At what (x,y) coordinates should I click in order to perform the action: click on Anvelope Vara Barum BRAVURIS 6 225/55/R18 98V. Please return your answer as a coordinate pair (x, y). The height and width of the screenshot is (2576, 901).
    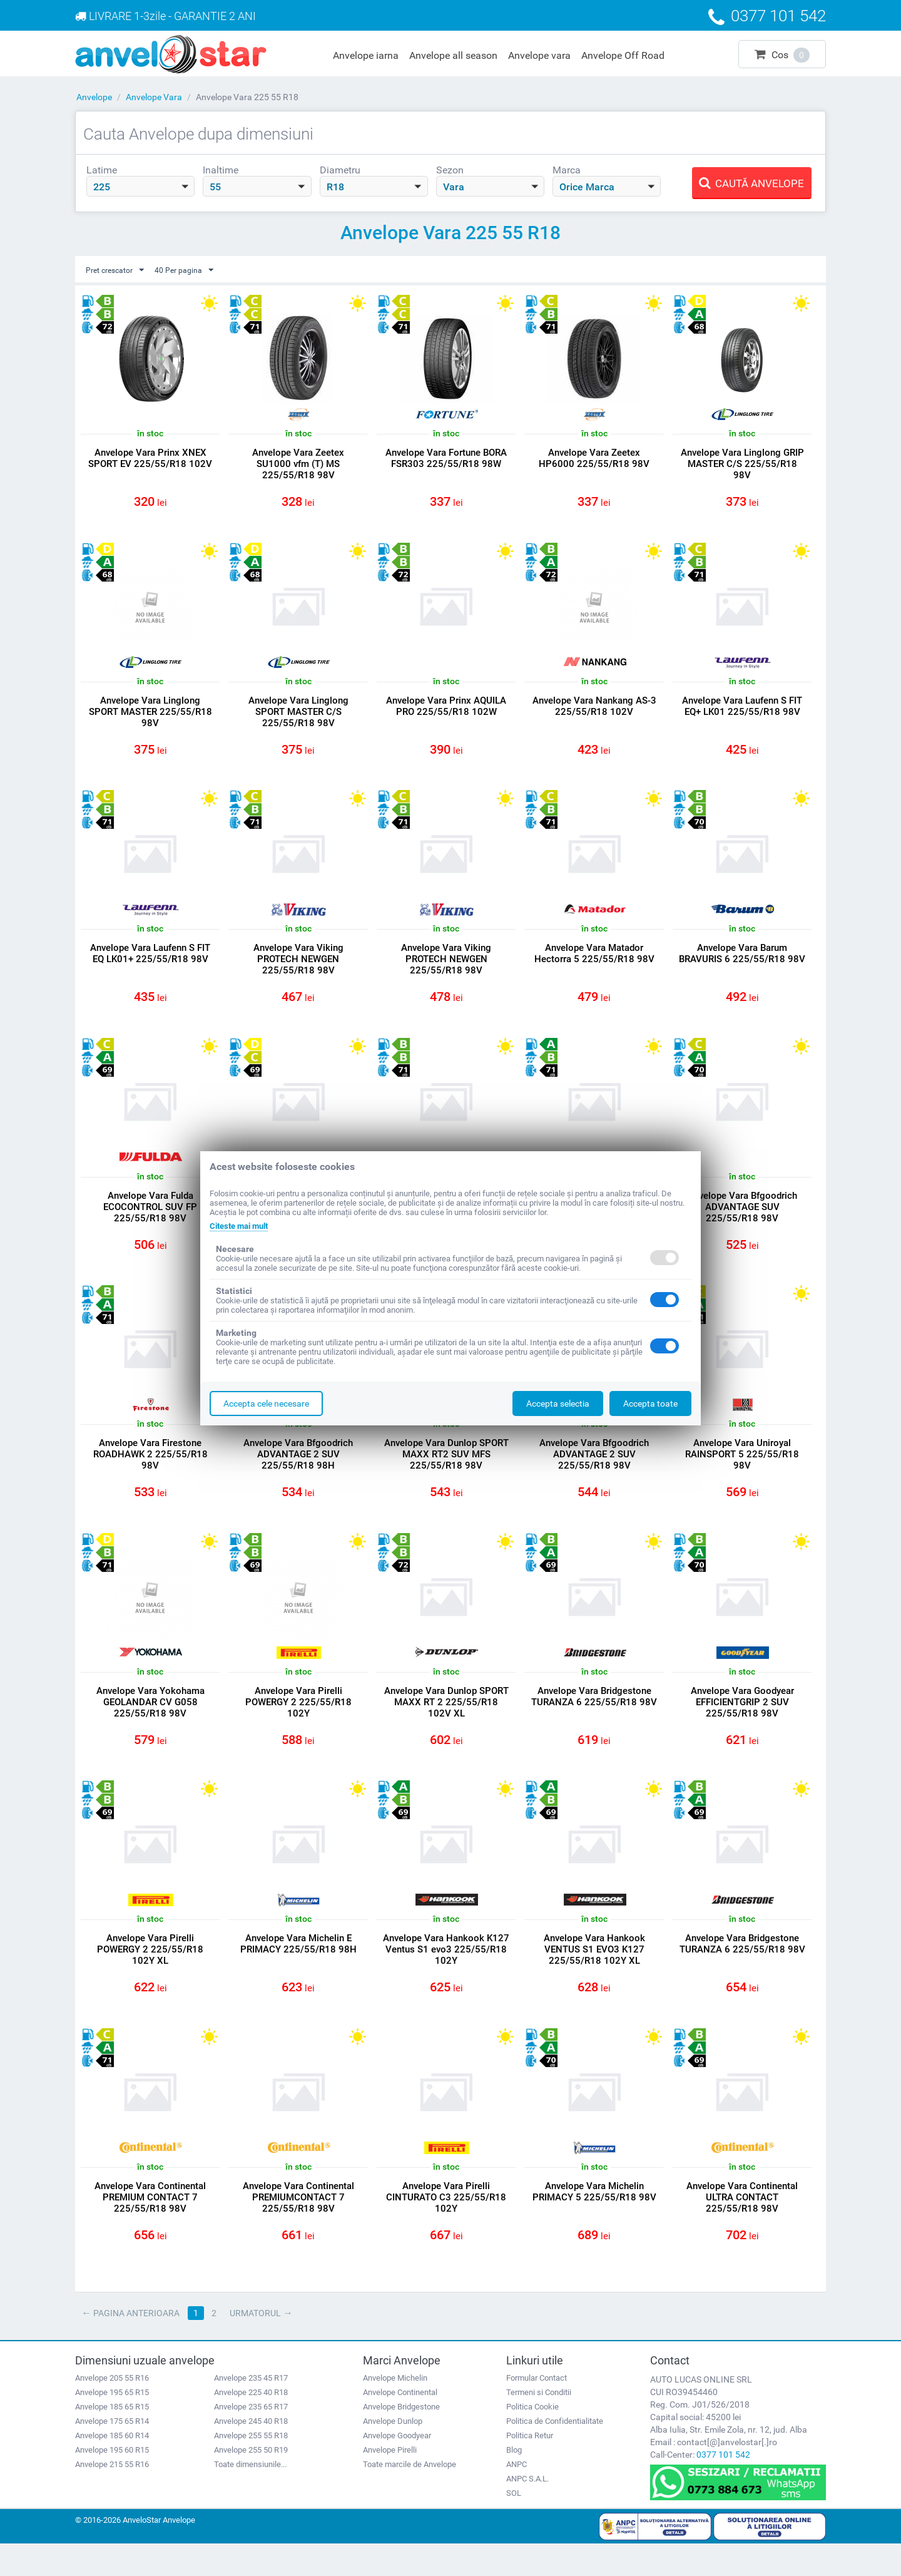
    Looking at the image, I should click on (742, 968).